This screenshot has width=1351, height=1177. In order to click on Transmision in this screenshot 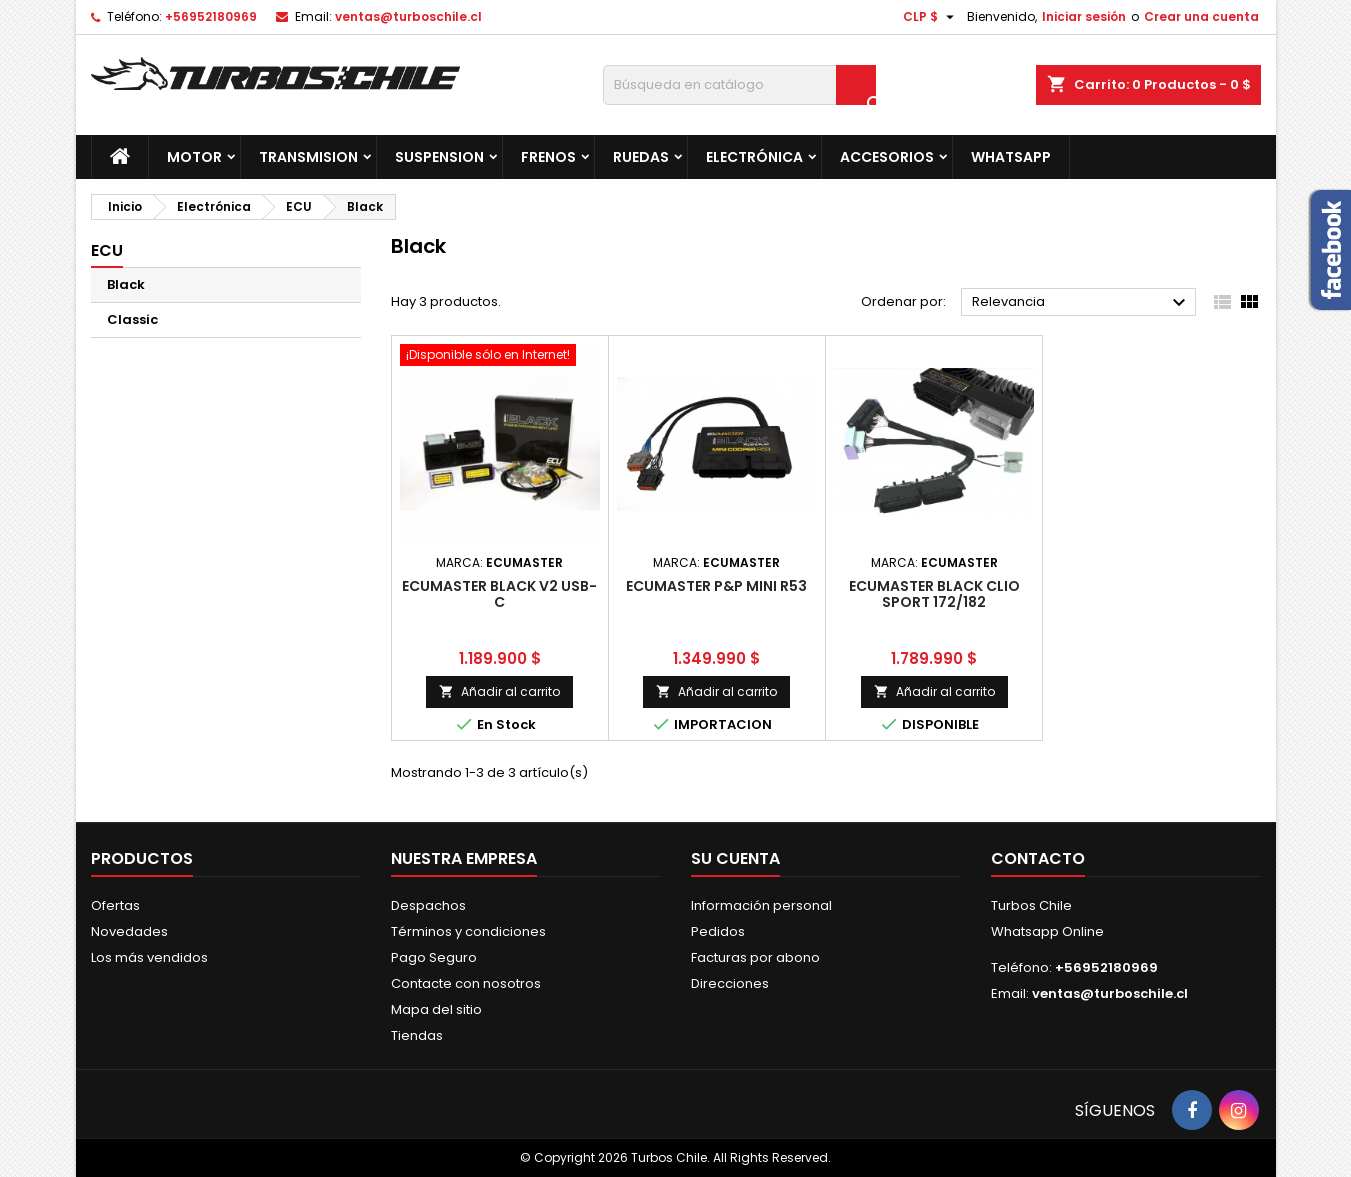, I will do `click(308, 157)`.